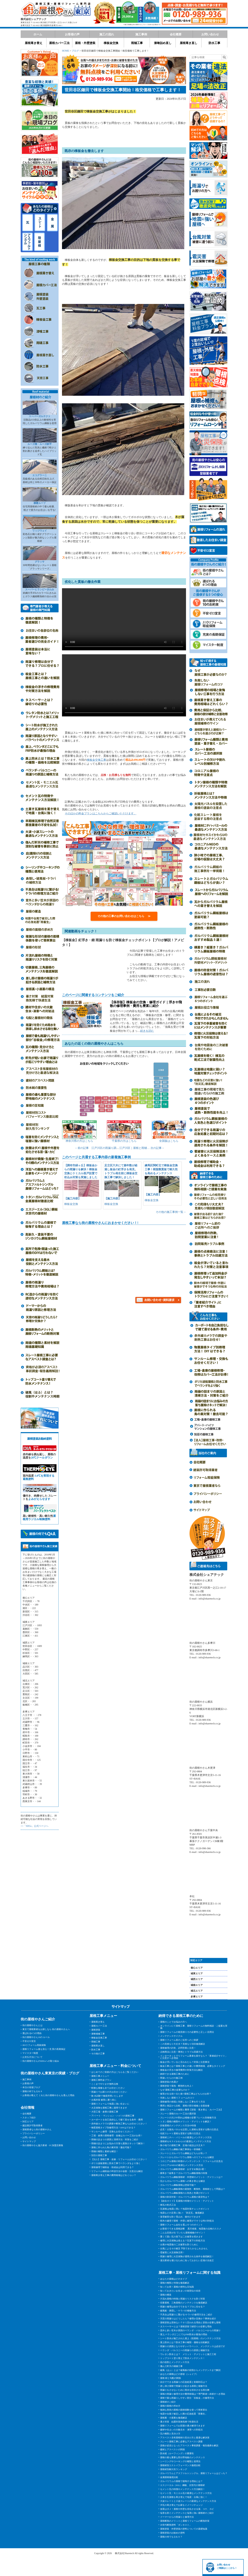 The height and width of the screenshot is (2576, 248). What do you see at coordinates (114, 2072) in the screenshot?
I see `はじめてのご依頼の方はこちらをご覧ください` at bounding box center [114, 2072].